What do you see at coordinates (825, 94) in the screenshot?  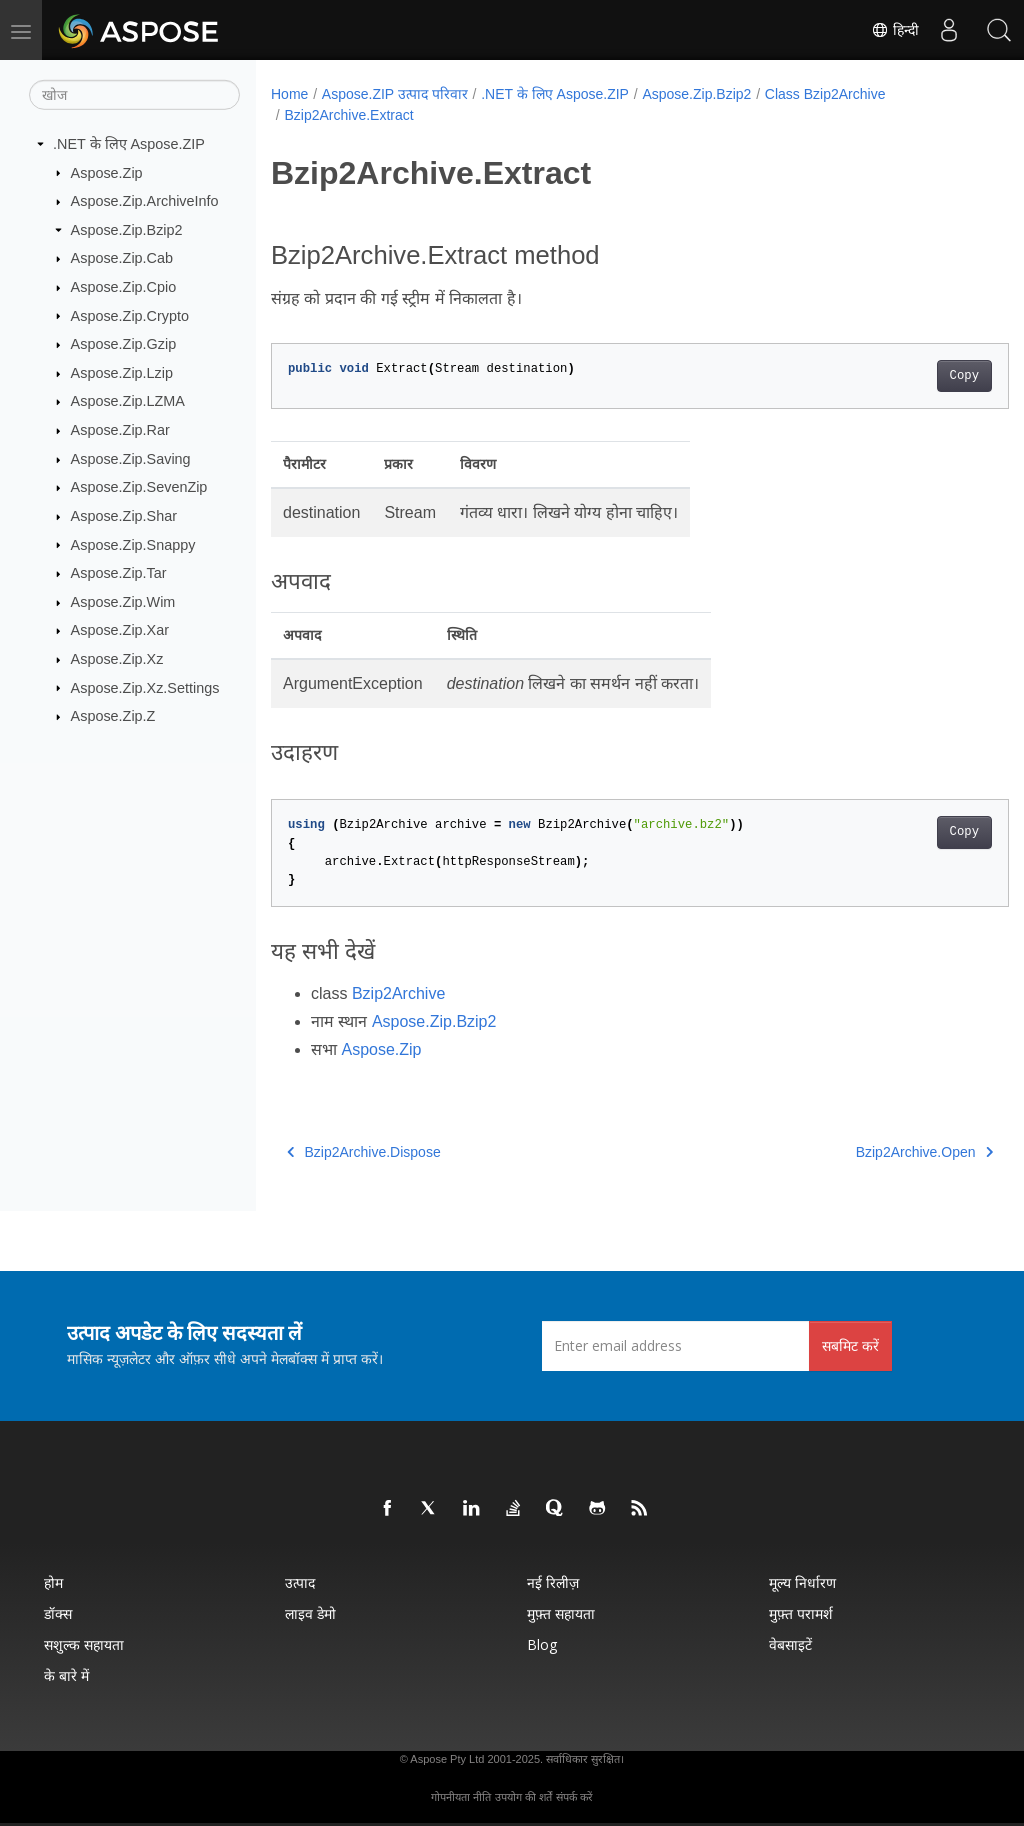 I see `Class Bzip2Archive` at bounding box center [825, 94].